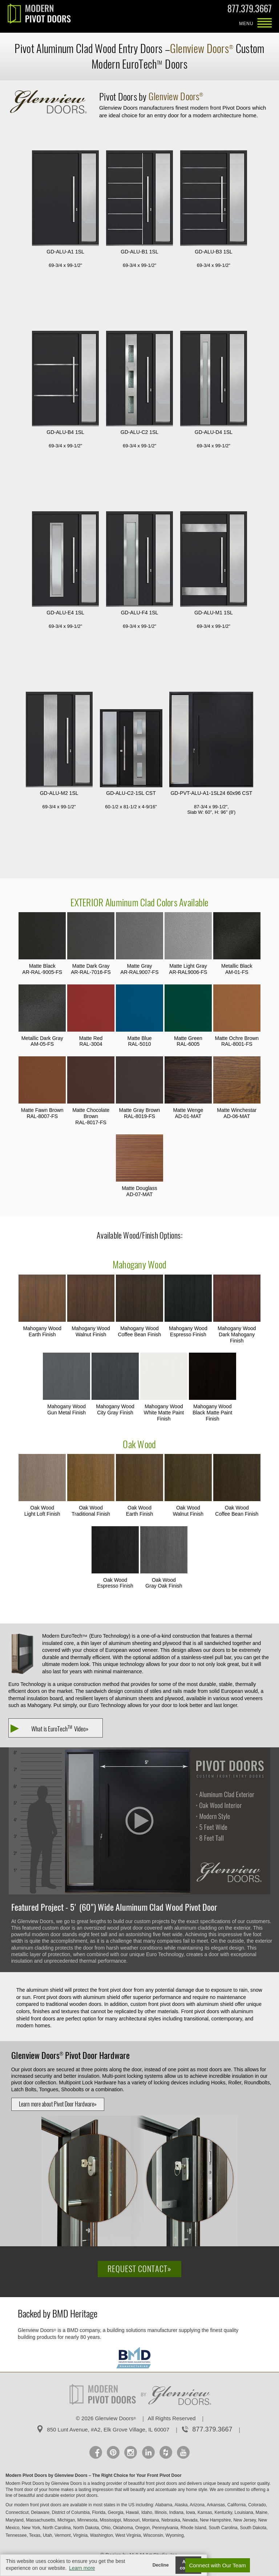 The image size is (279, 2576). What do you see at coordinates (116, 2512) in the screenshot?
I see `Georgia` at bounding box center [116, 2512].